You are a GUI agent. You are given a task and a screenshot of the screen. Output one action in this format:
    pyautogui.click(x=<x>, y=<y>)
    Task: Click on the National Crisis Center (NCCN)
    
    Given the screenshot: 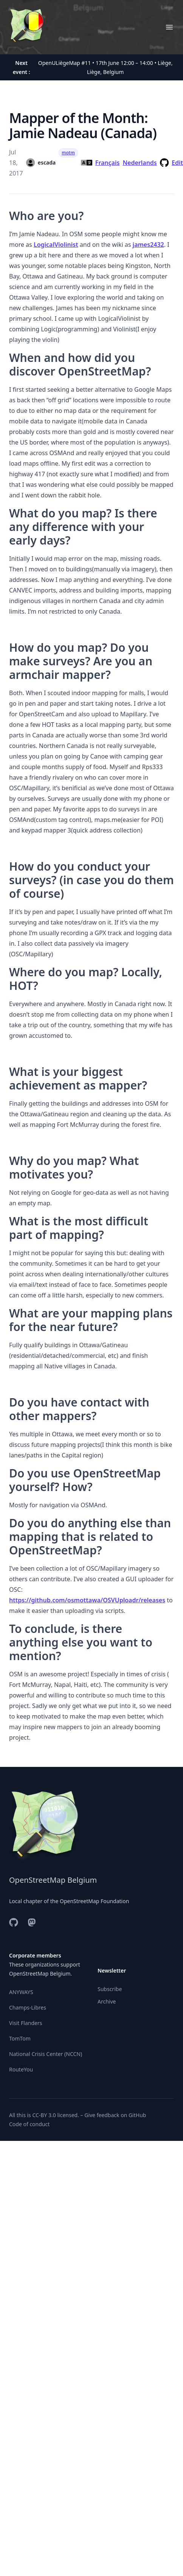 What is the action you would take?
    pyautogui.click(x=45, y=2053)
    